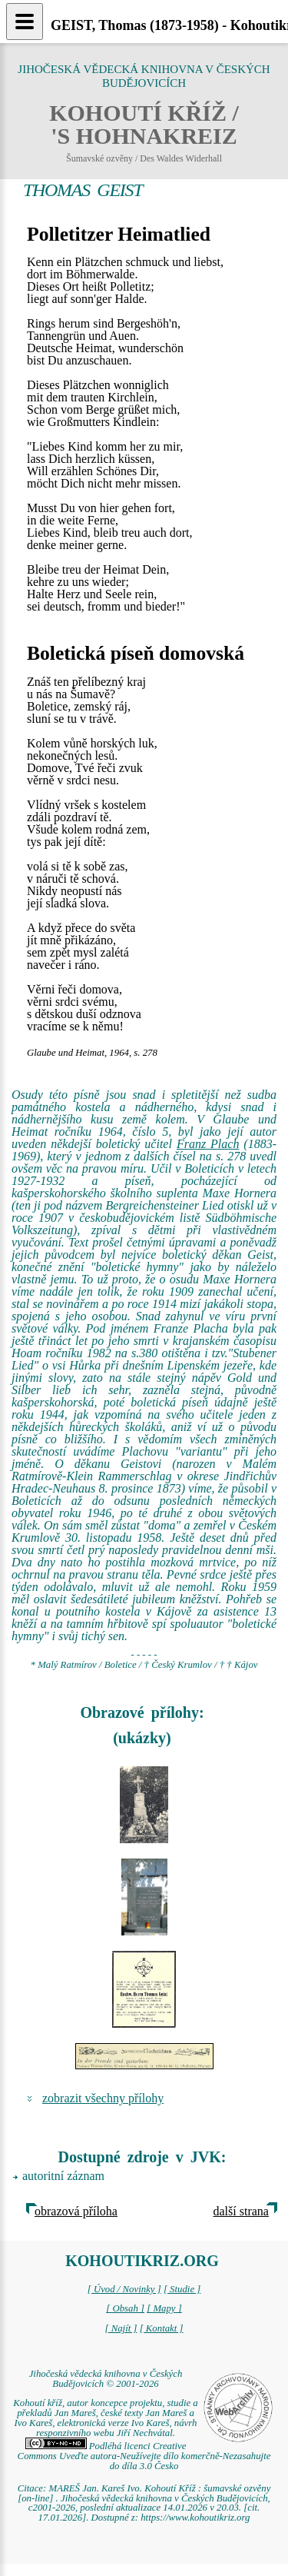 This screenshot has width=288, height=2576. What do you see at coordinates (124, 2289) in the screenshot?
I see `[ Úvod / Novinky ]` at bounding box center [124, 2289].